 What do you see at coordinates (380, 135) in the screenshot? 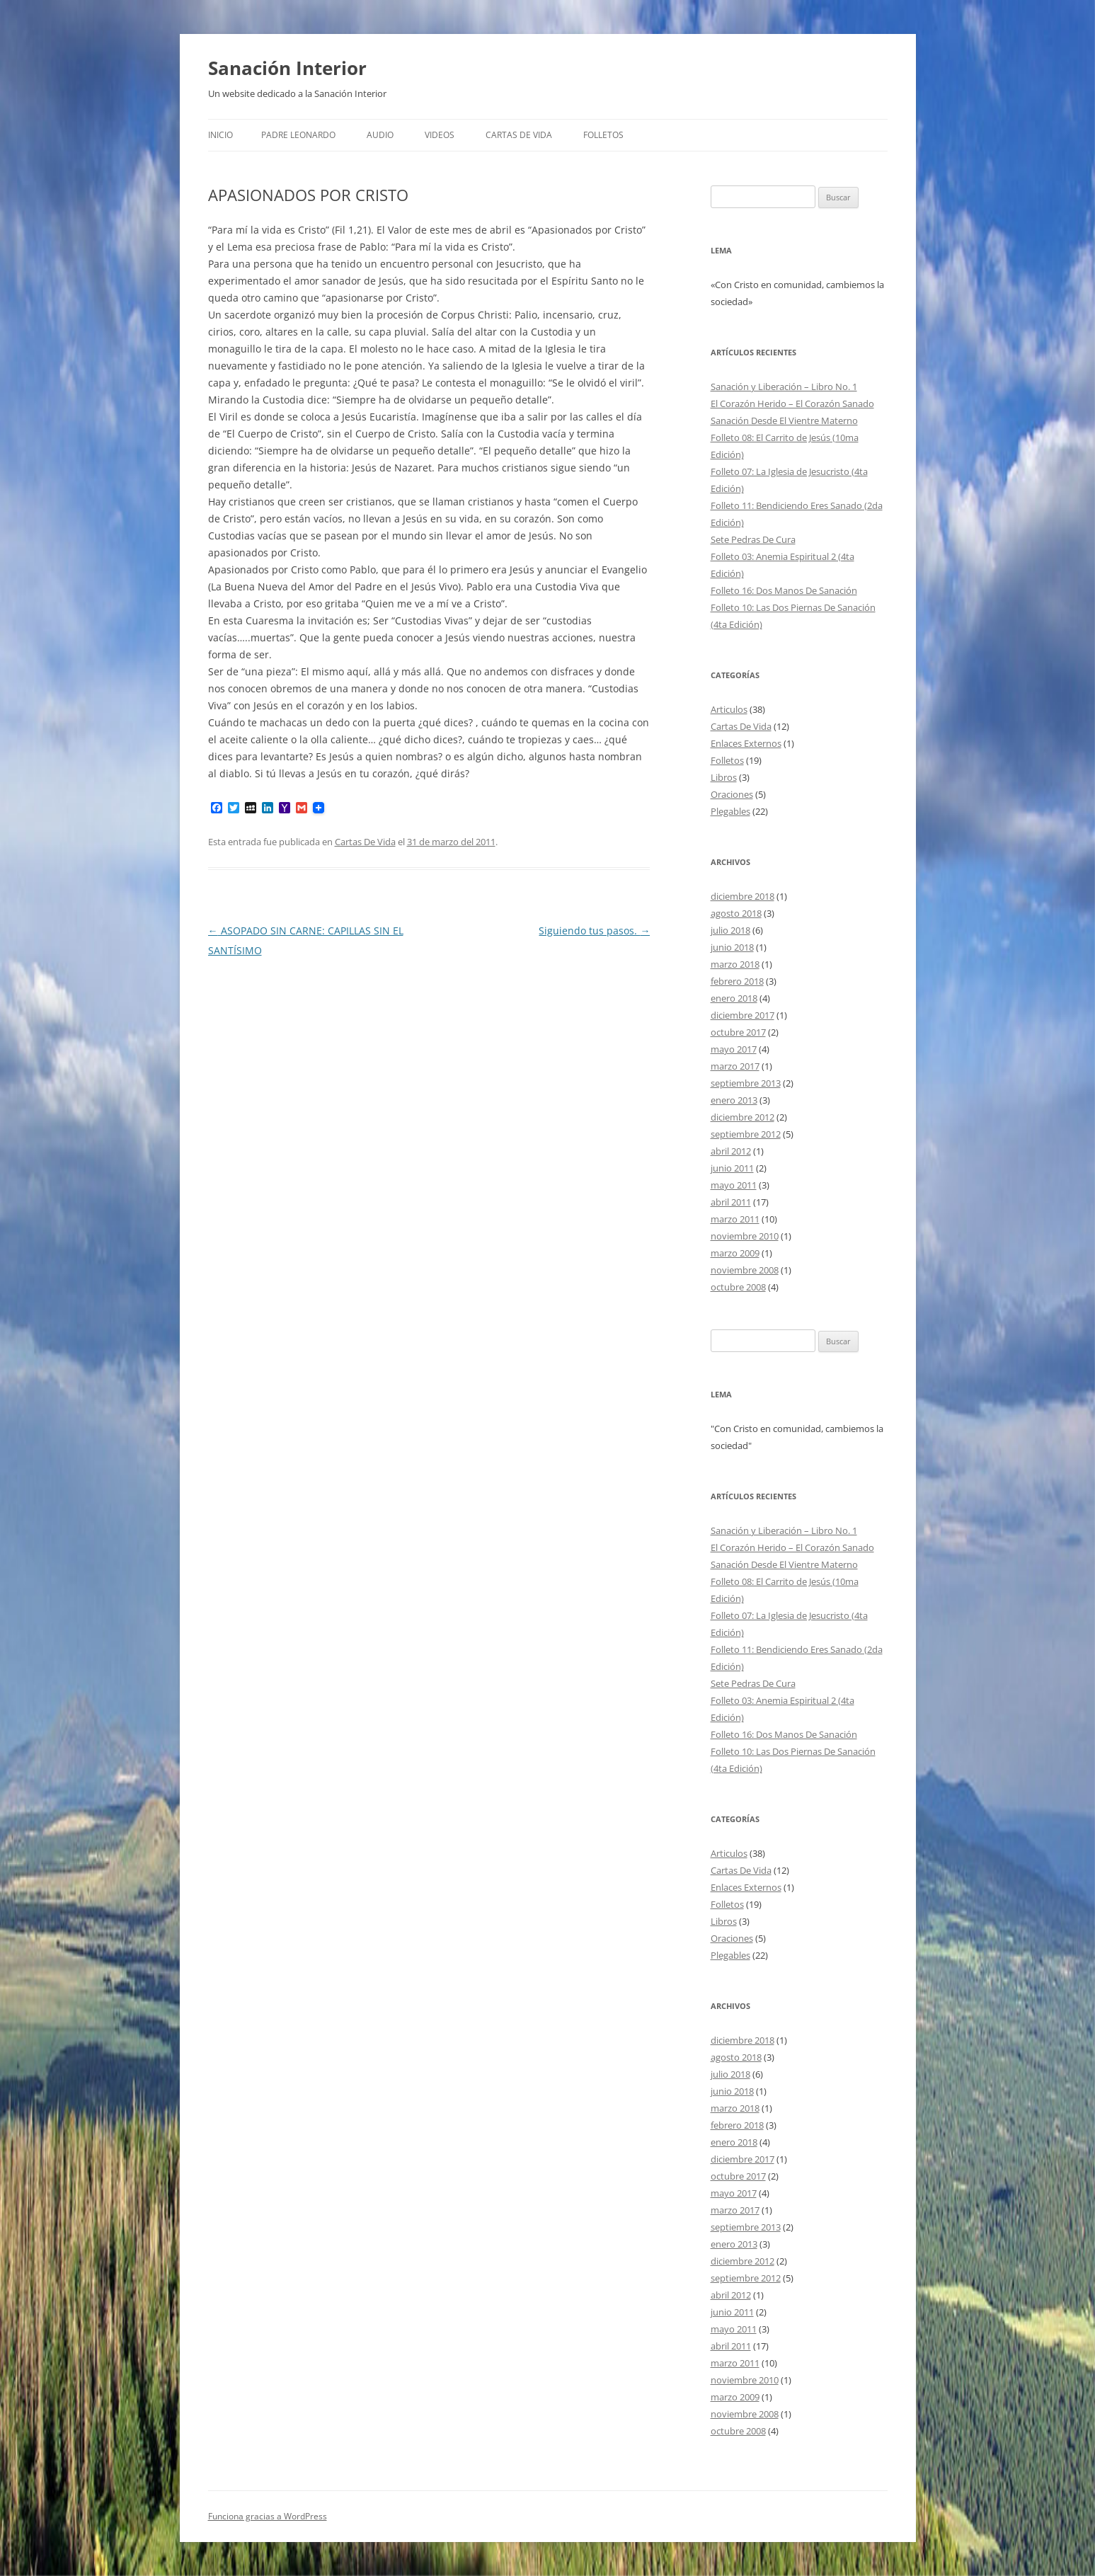
I see `Audio` at bounding box center [380, 135].